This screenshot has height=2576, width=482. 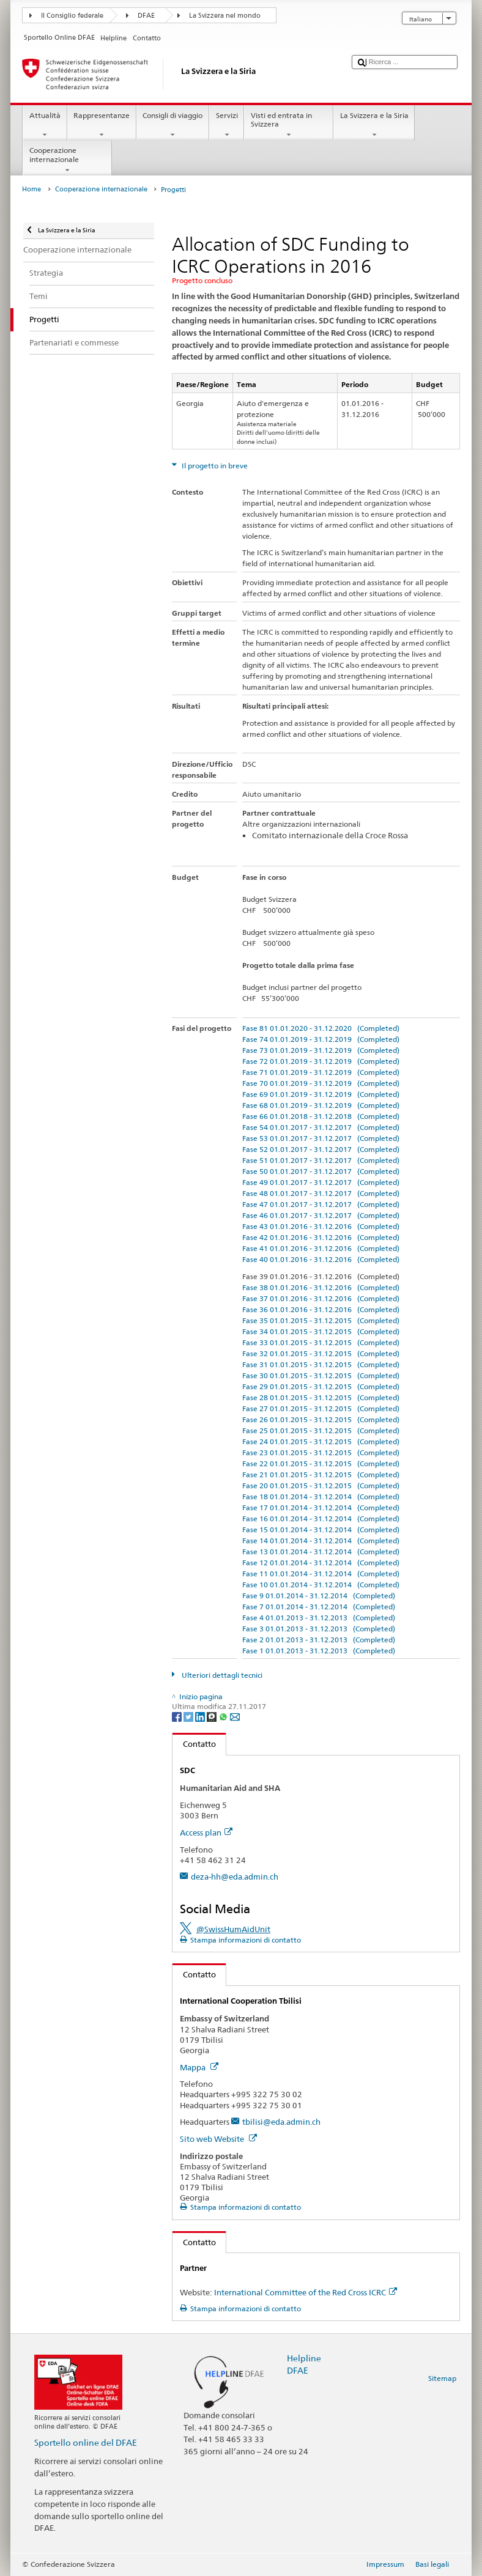 I want to click on Fase 2 01.01.2013 - 31.12.2013 (Completed), so click(x=318, y=1640).